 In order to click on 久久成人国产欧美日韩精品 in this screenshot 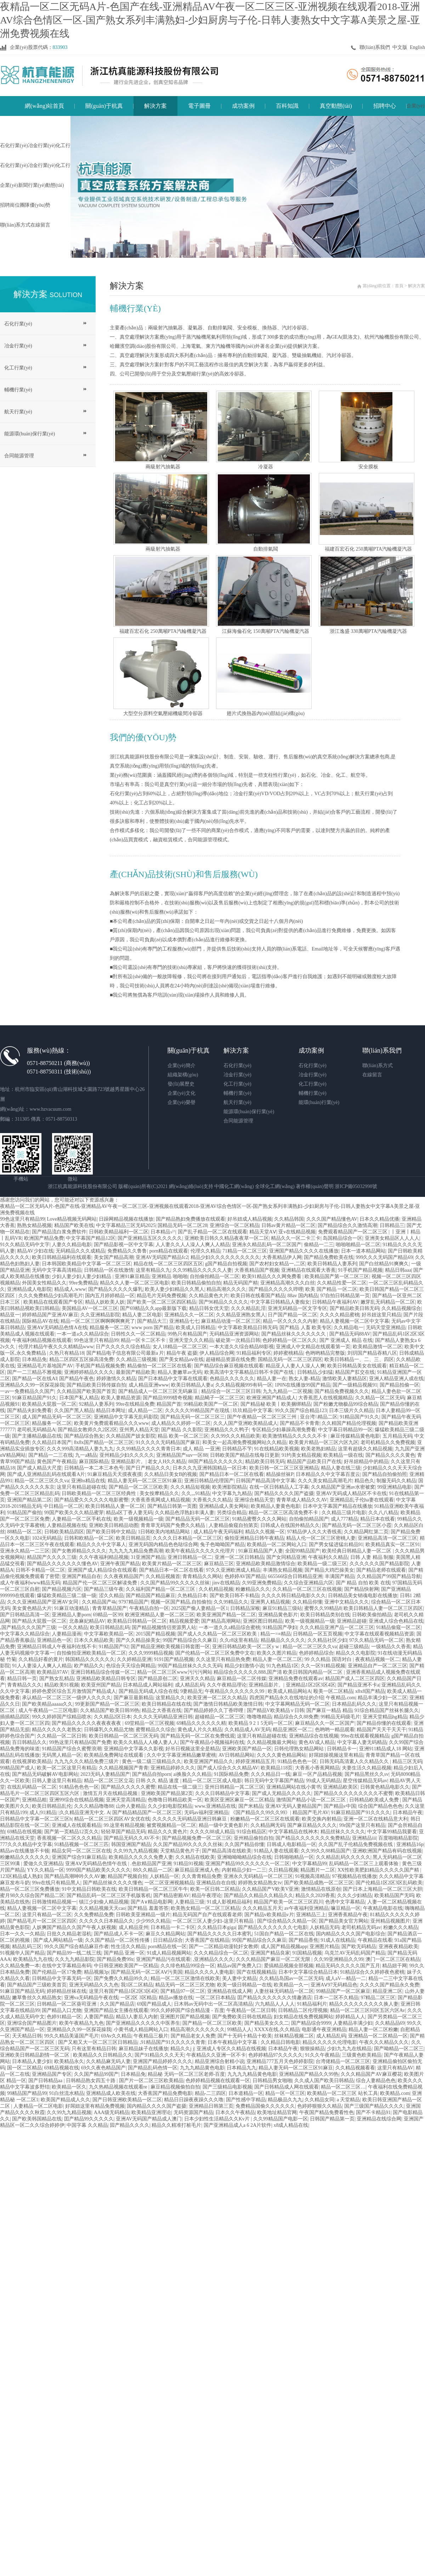, I will do `click(324, 2080)`.